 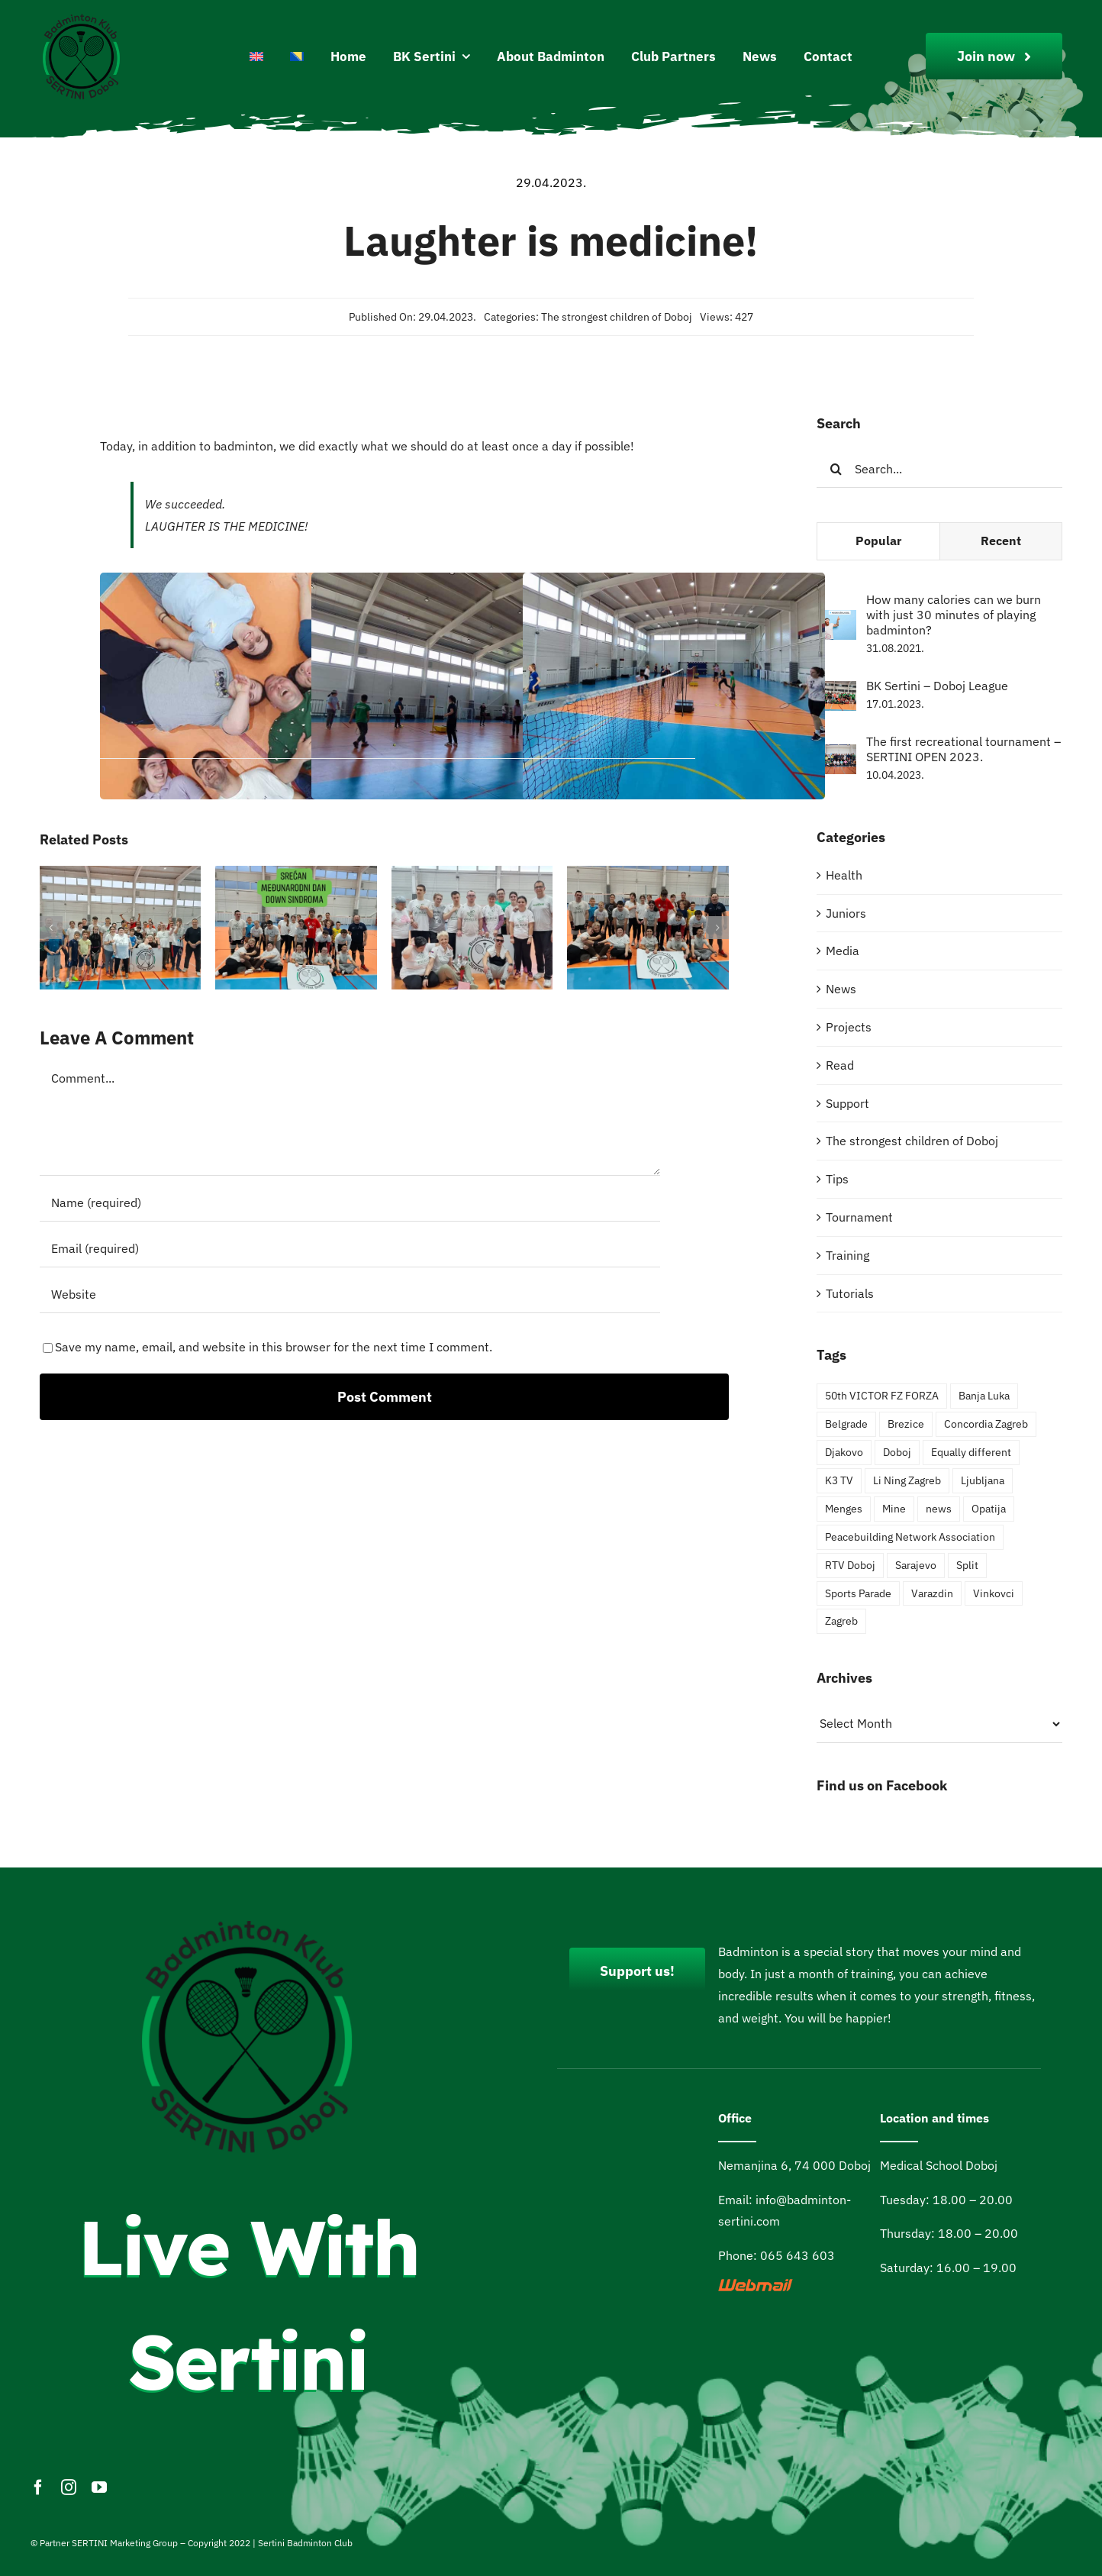 What do you see at coordinates (984, 1395) in the screenshot?
I see `Banja Luka [Banja Luka (2 items)]` at bounding box center [984, 1395].